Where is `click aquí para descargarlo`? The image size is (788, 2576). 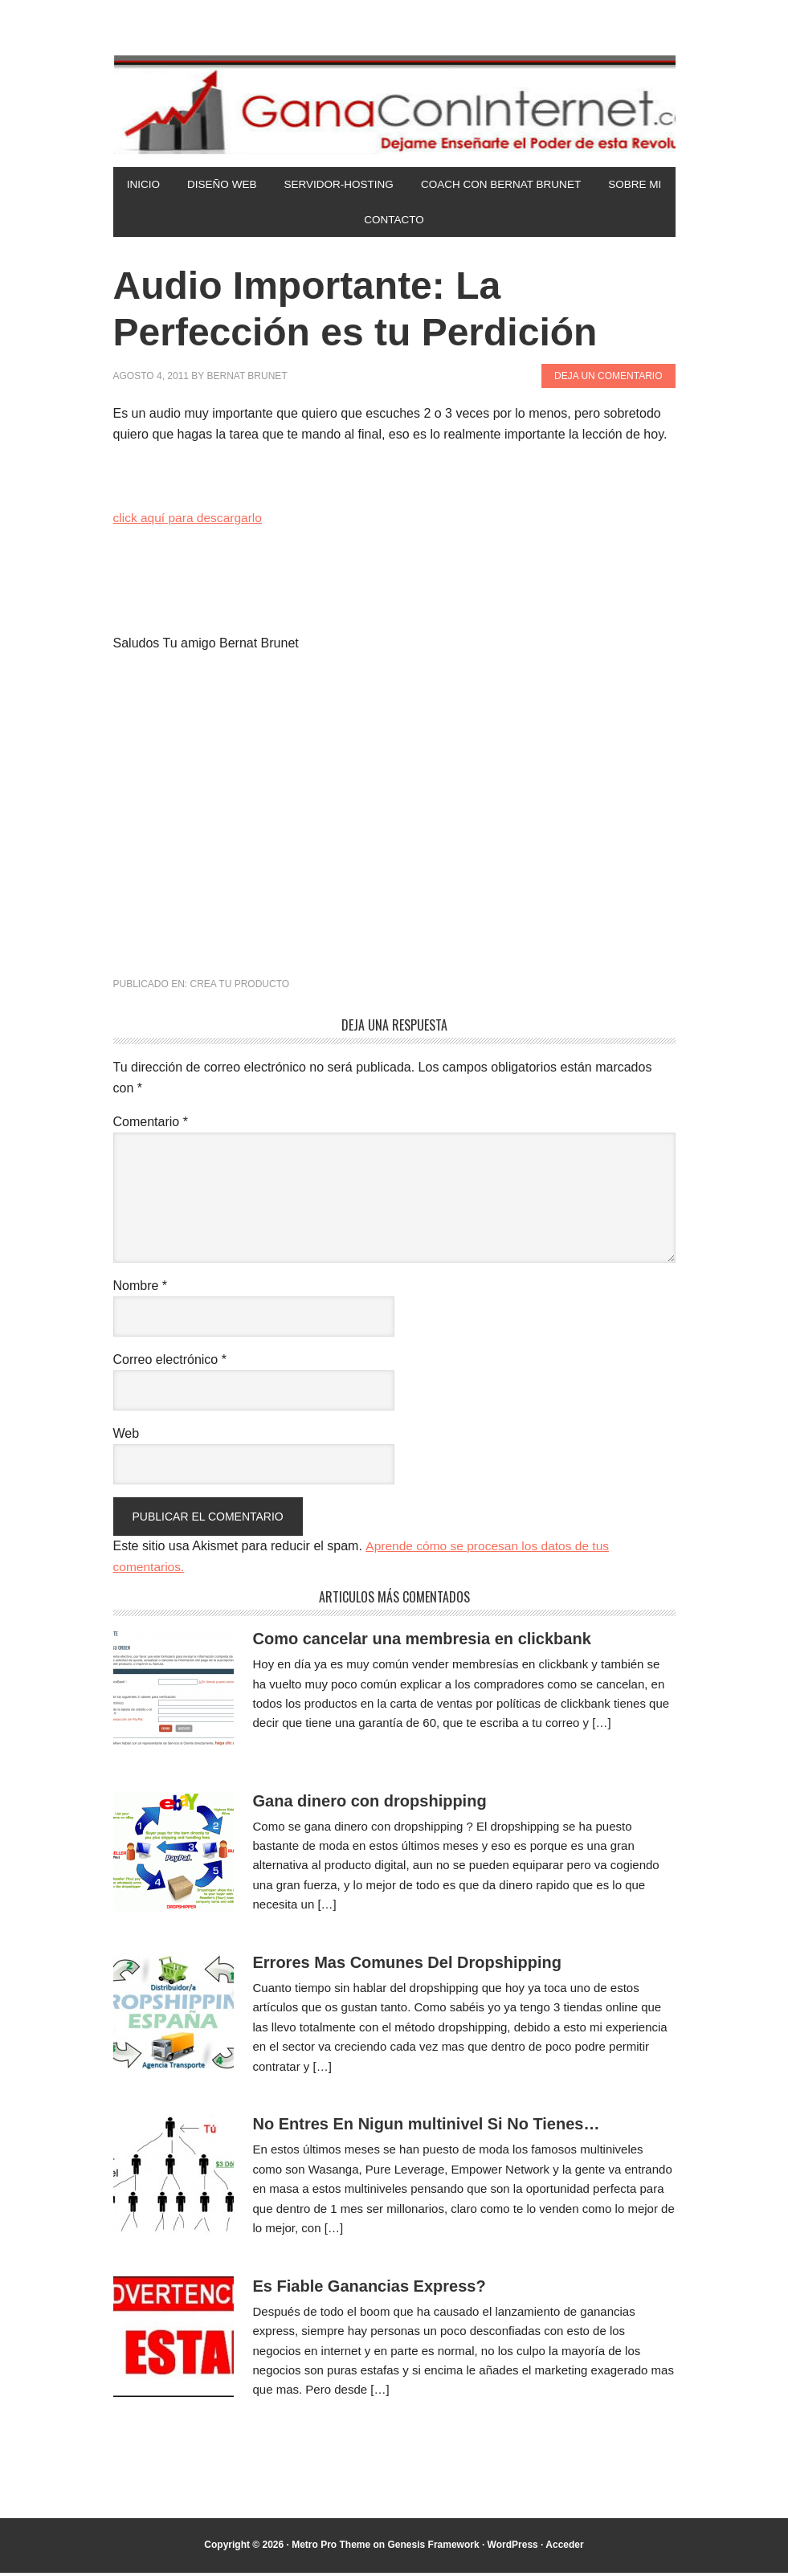 click aquí para descargarlo is located at coordinates (190, 522).